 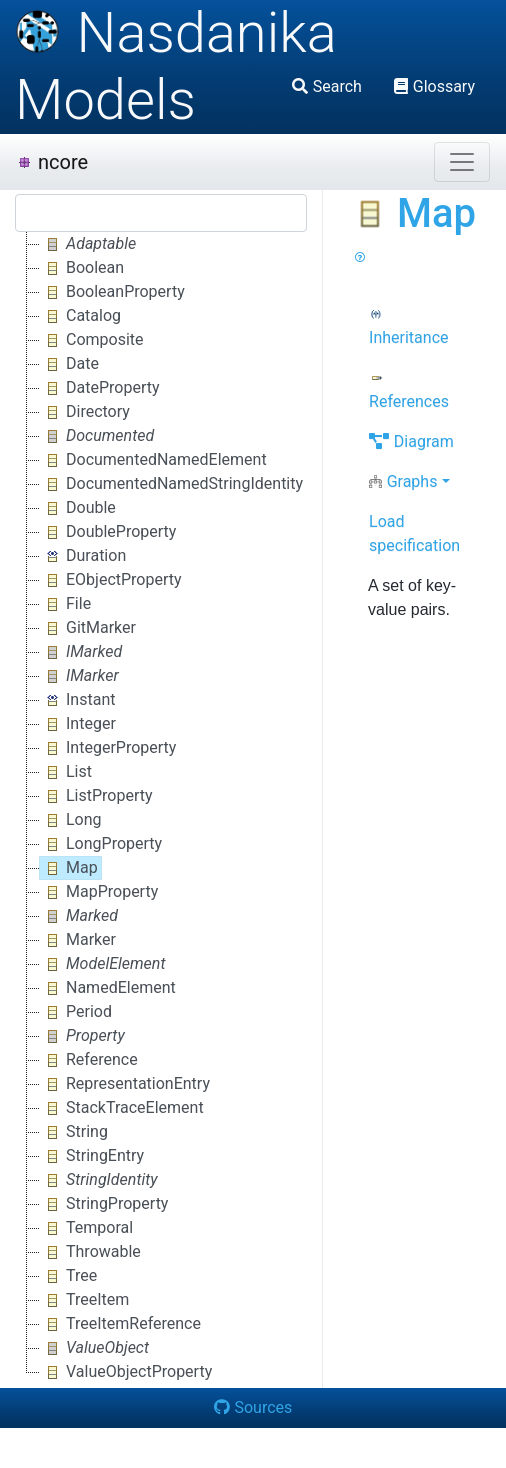 I want to click on Temporal [treeitem], so click(x=86, y=1228).